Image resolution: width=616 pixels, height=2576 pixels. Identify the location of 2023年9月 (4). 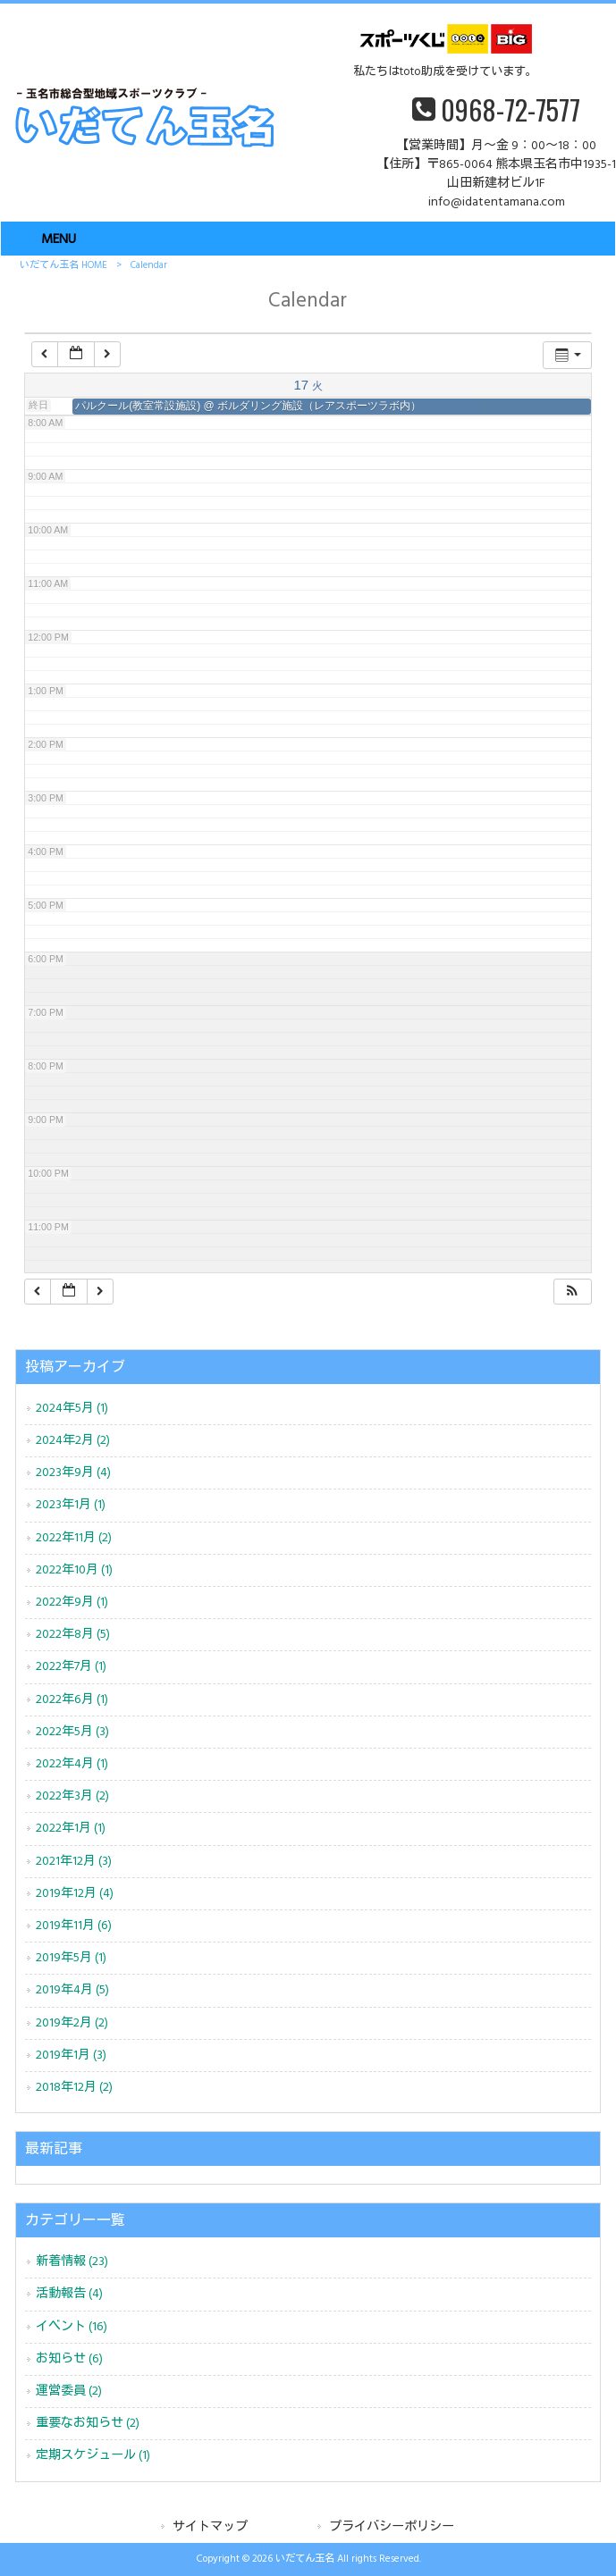
(73, 1473).